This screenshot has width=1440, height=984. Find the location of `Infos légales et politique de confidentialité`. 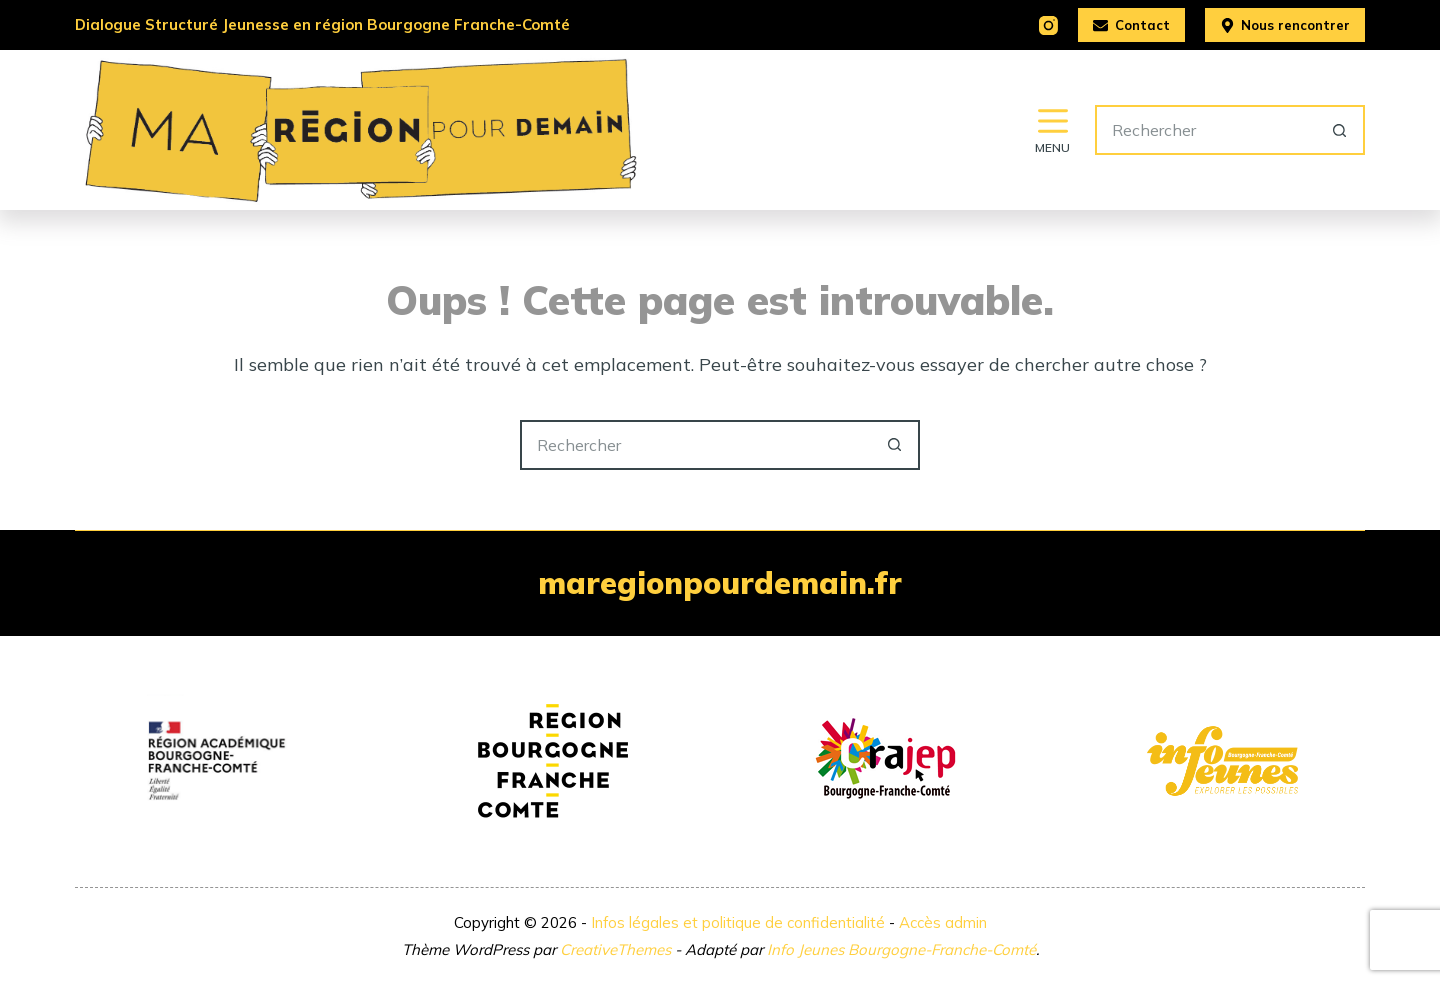

Infos légales et politique de confidentialité is located at coordinates (738, 922).